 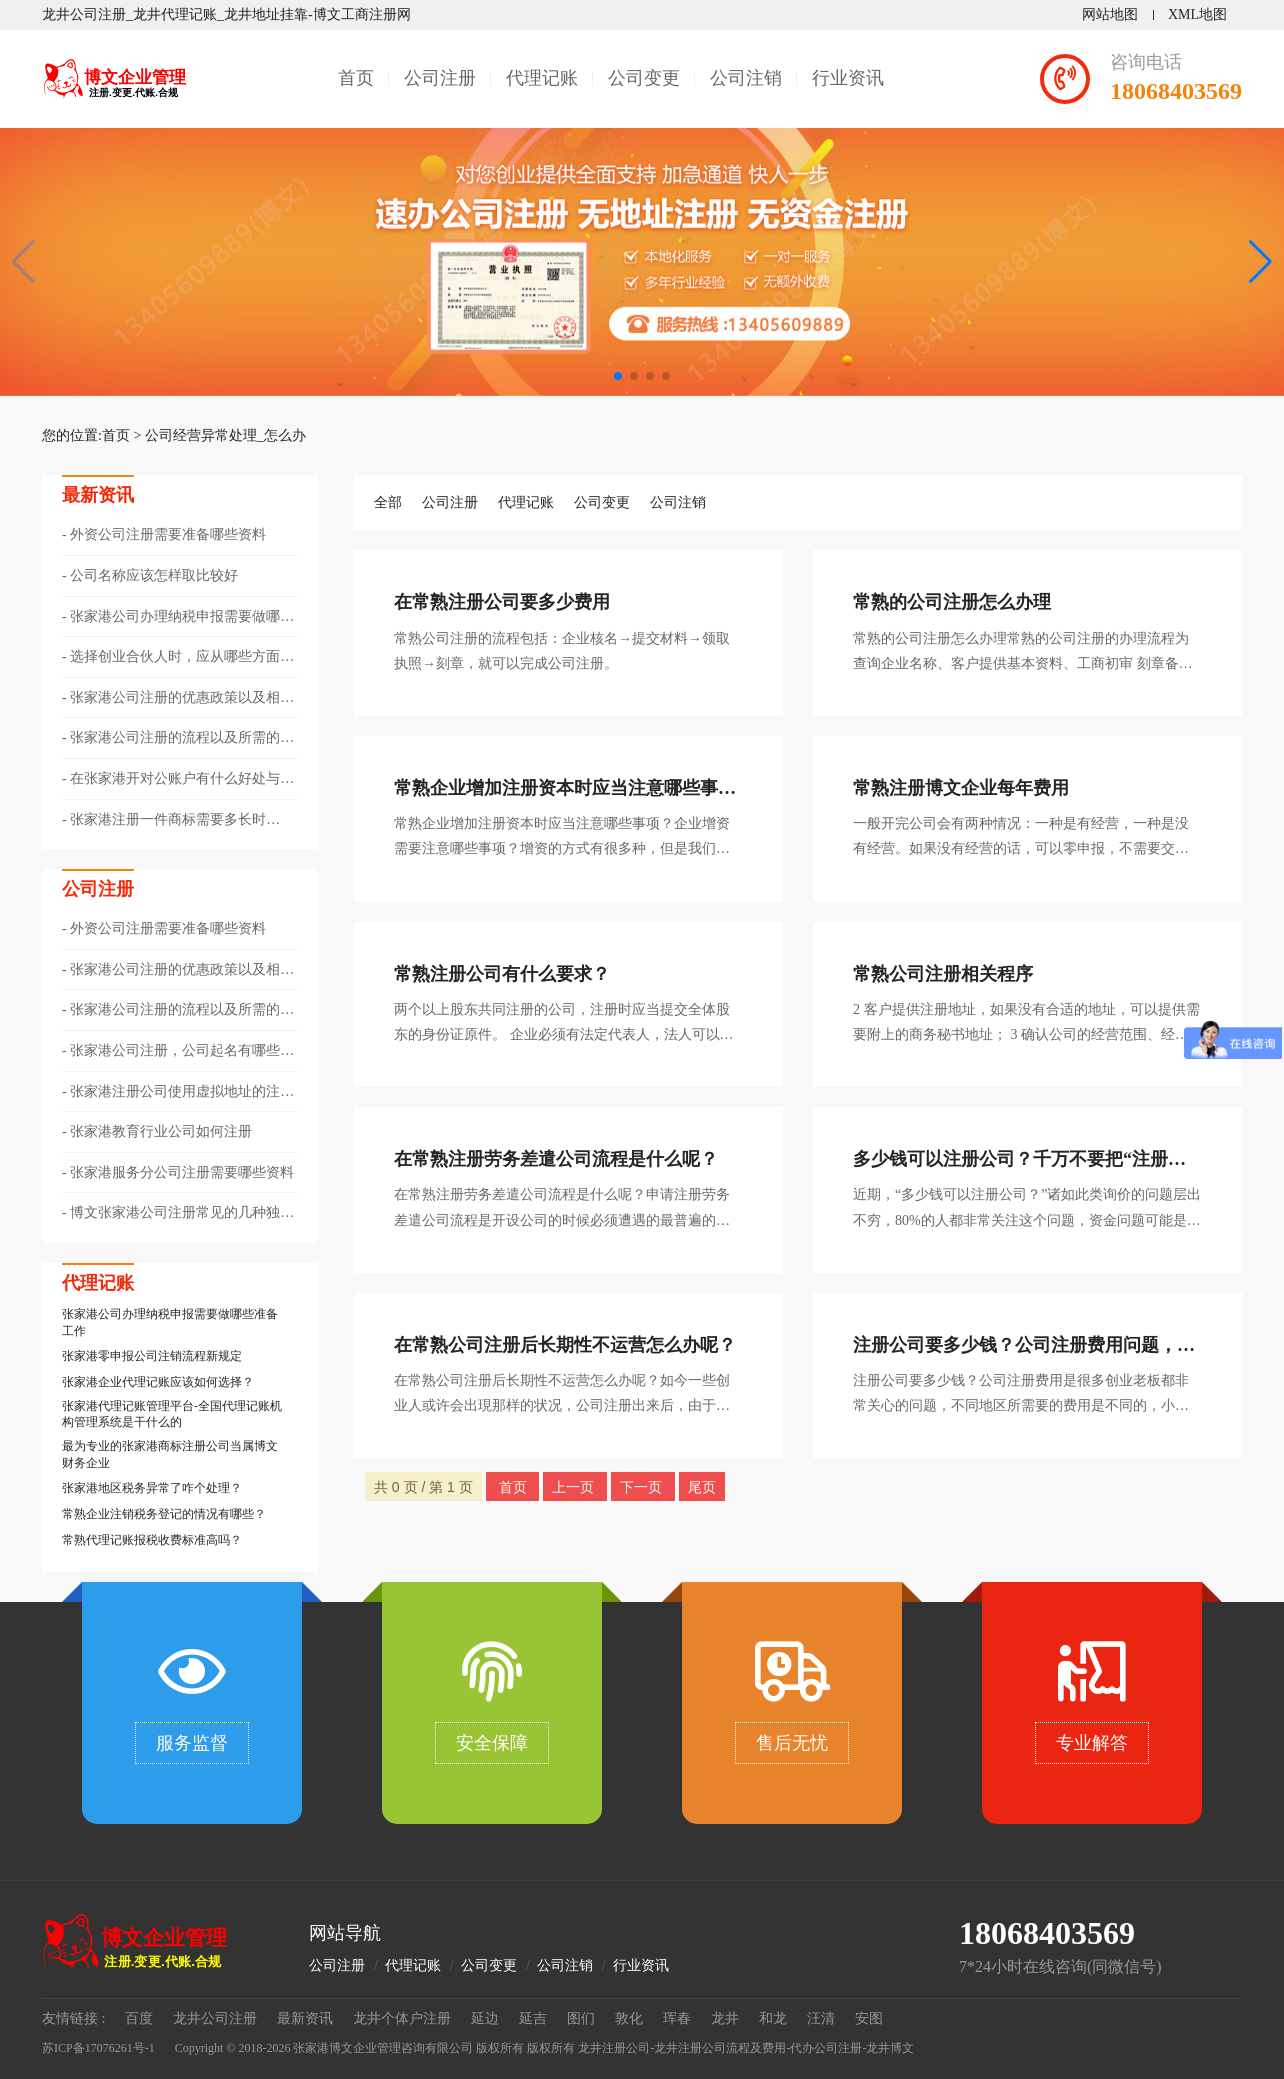 I want to click on 延吉, so click(x=533, y=2018).